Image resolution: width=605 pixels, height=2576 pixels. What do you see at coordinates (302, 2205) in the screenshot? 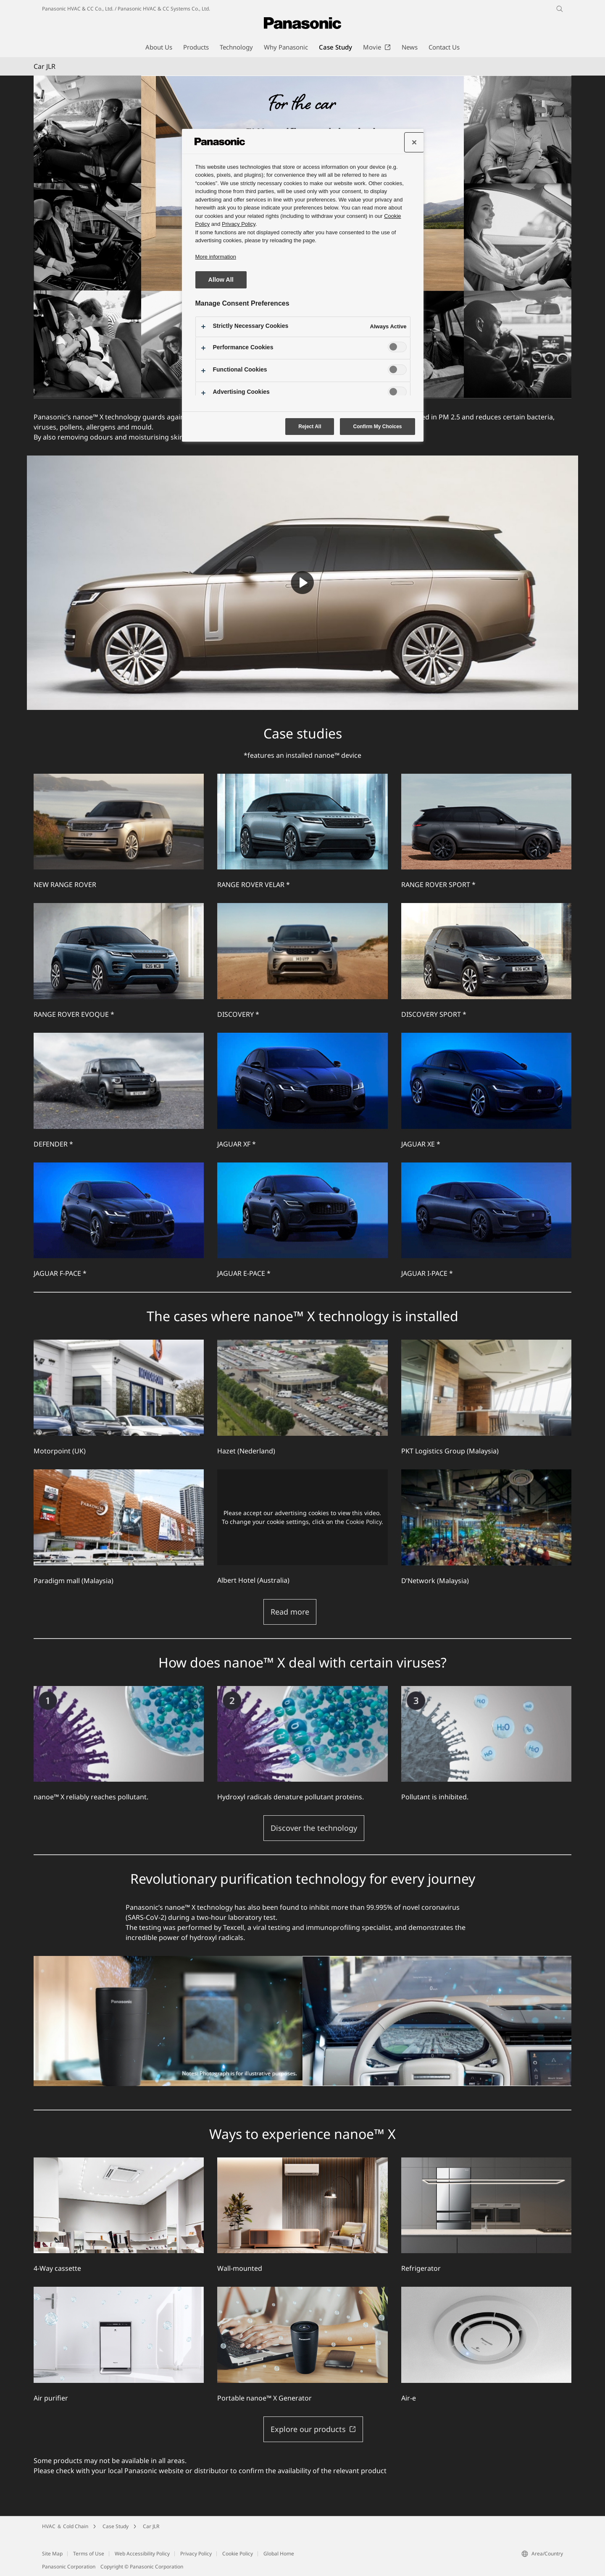
I see `[Wall-mounted]` at bounding box center [302, 2205].